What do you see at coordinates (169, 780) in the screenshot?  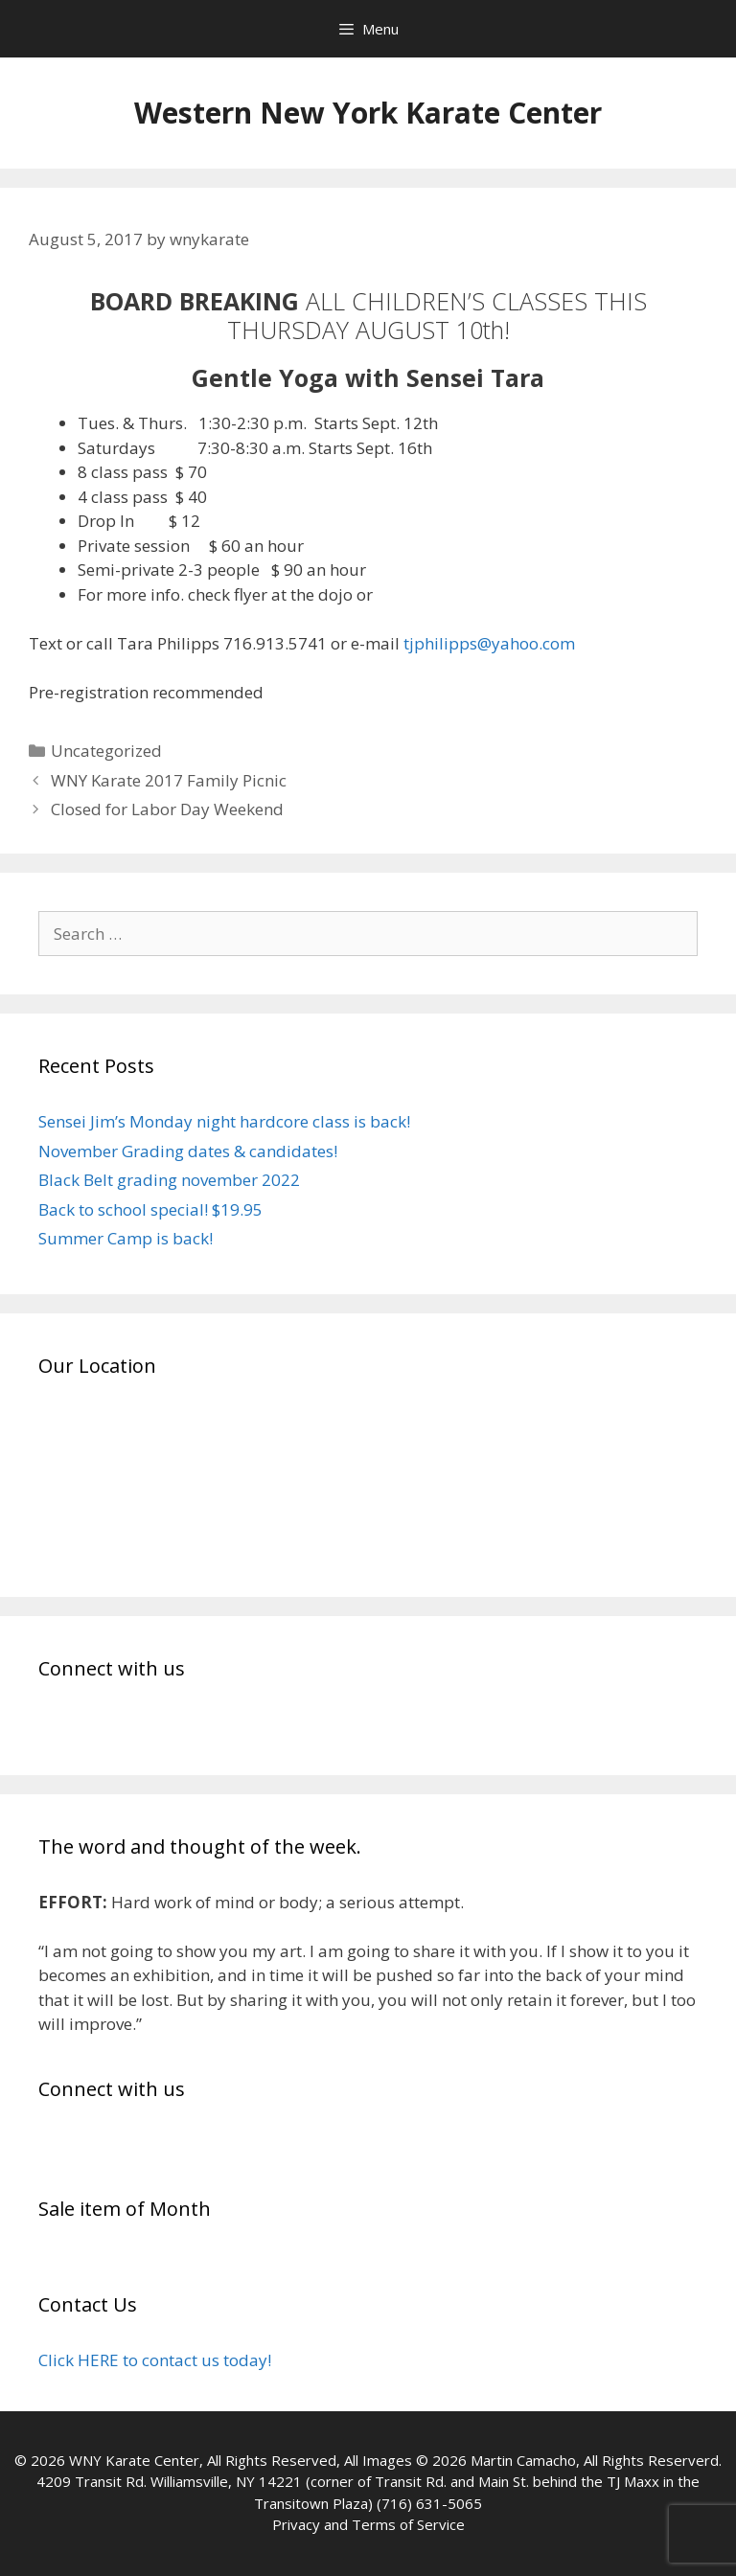 I see `WNY Karate 2017 Family Picnic` at bounding box center [169, 780].